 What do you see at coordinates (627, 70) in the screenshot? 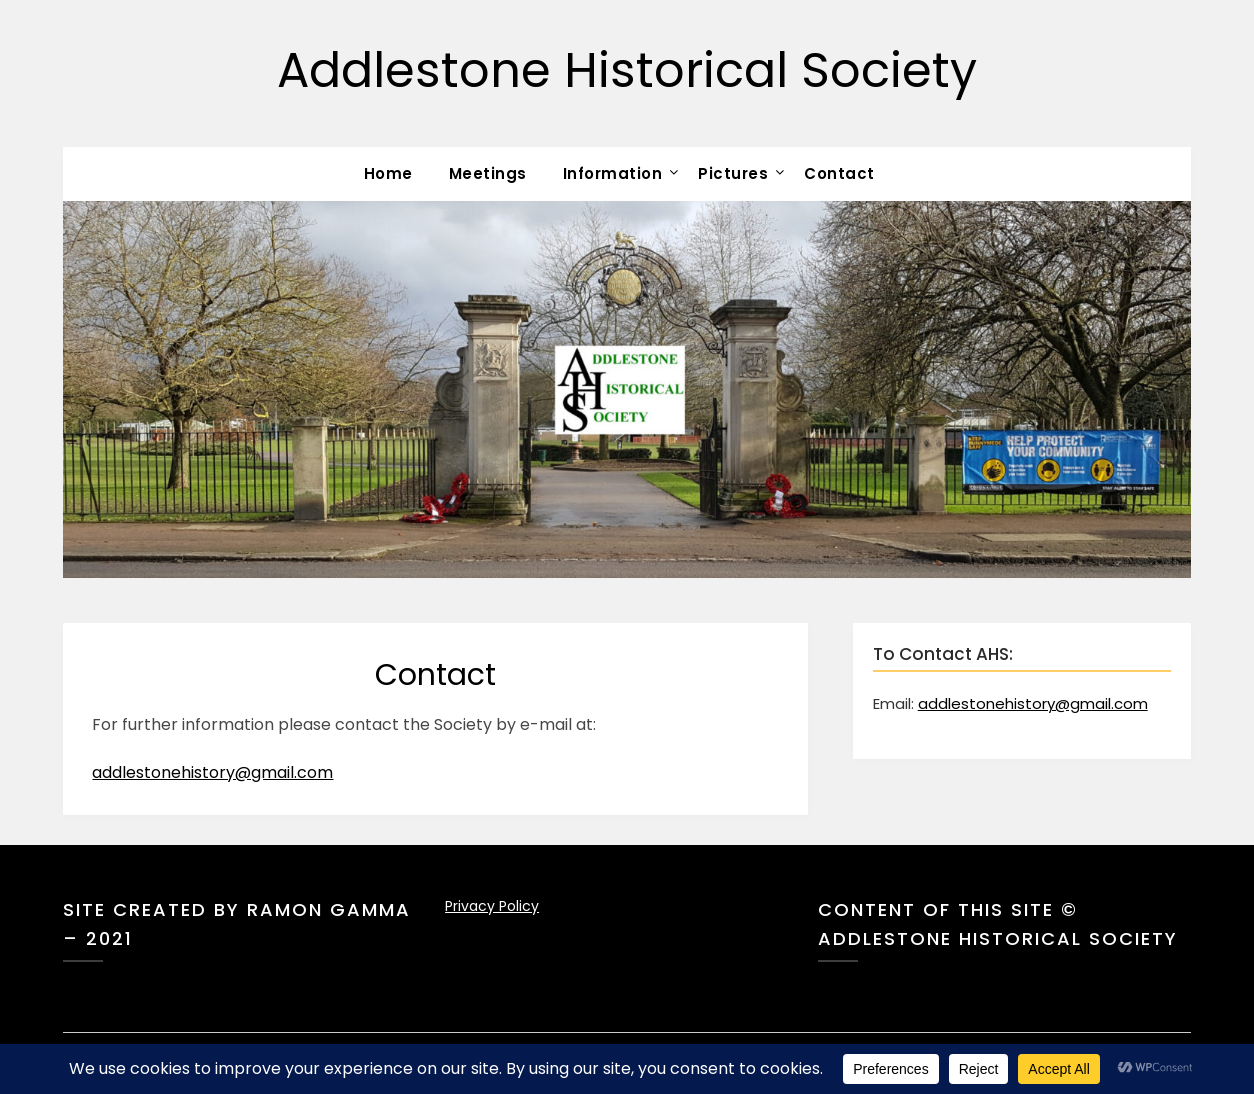
I see `Addlestone Historical Society` at bounding box center [627, 70].